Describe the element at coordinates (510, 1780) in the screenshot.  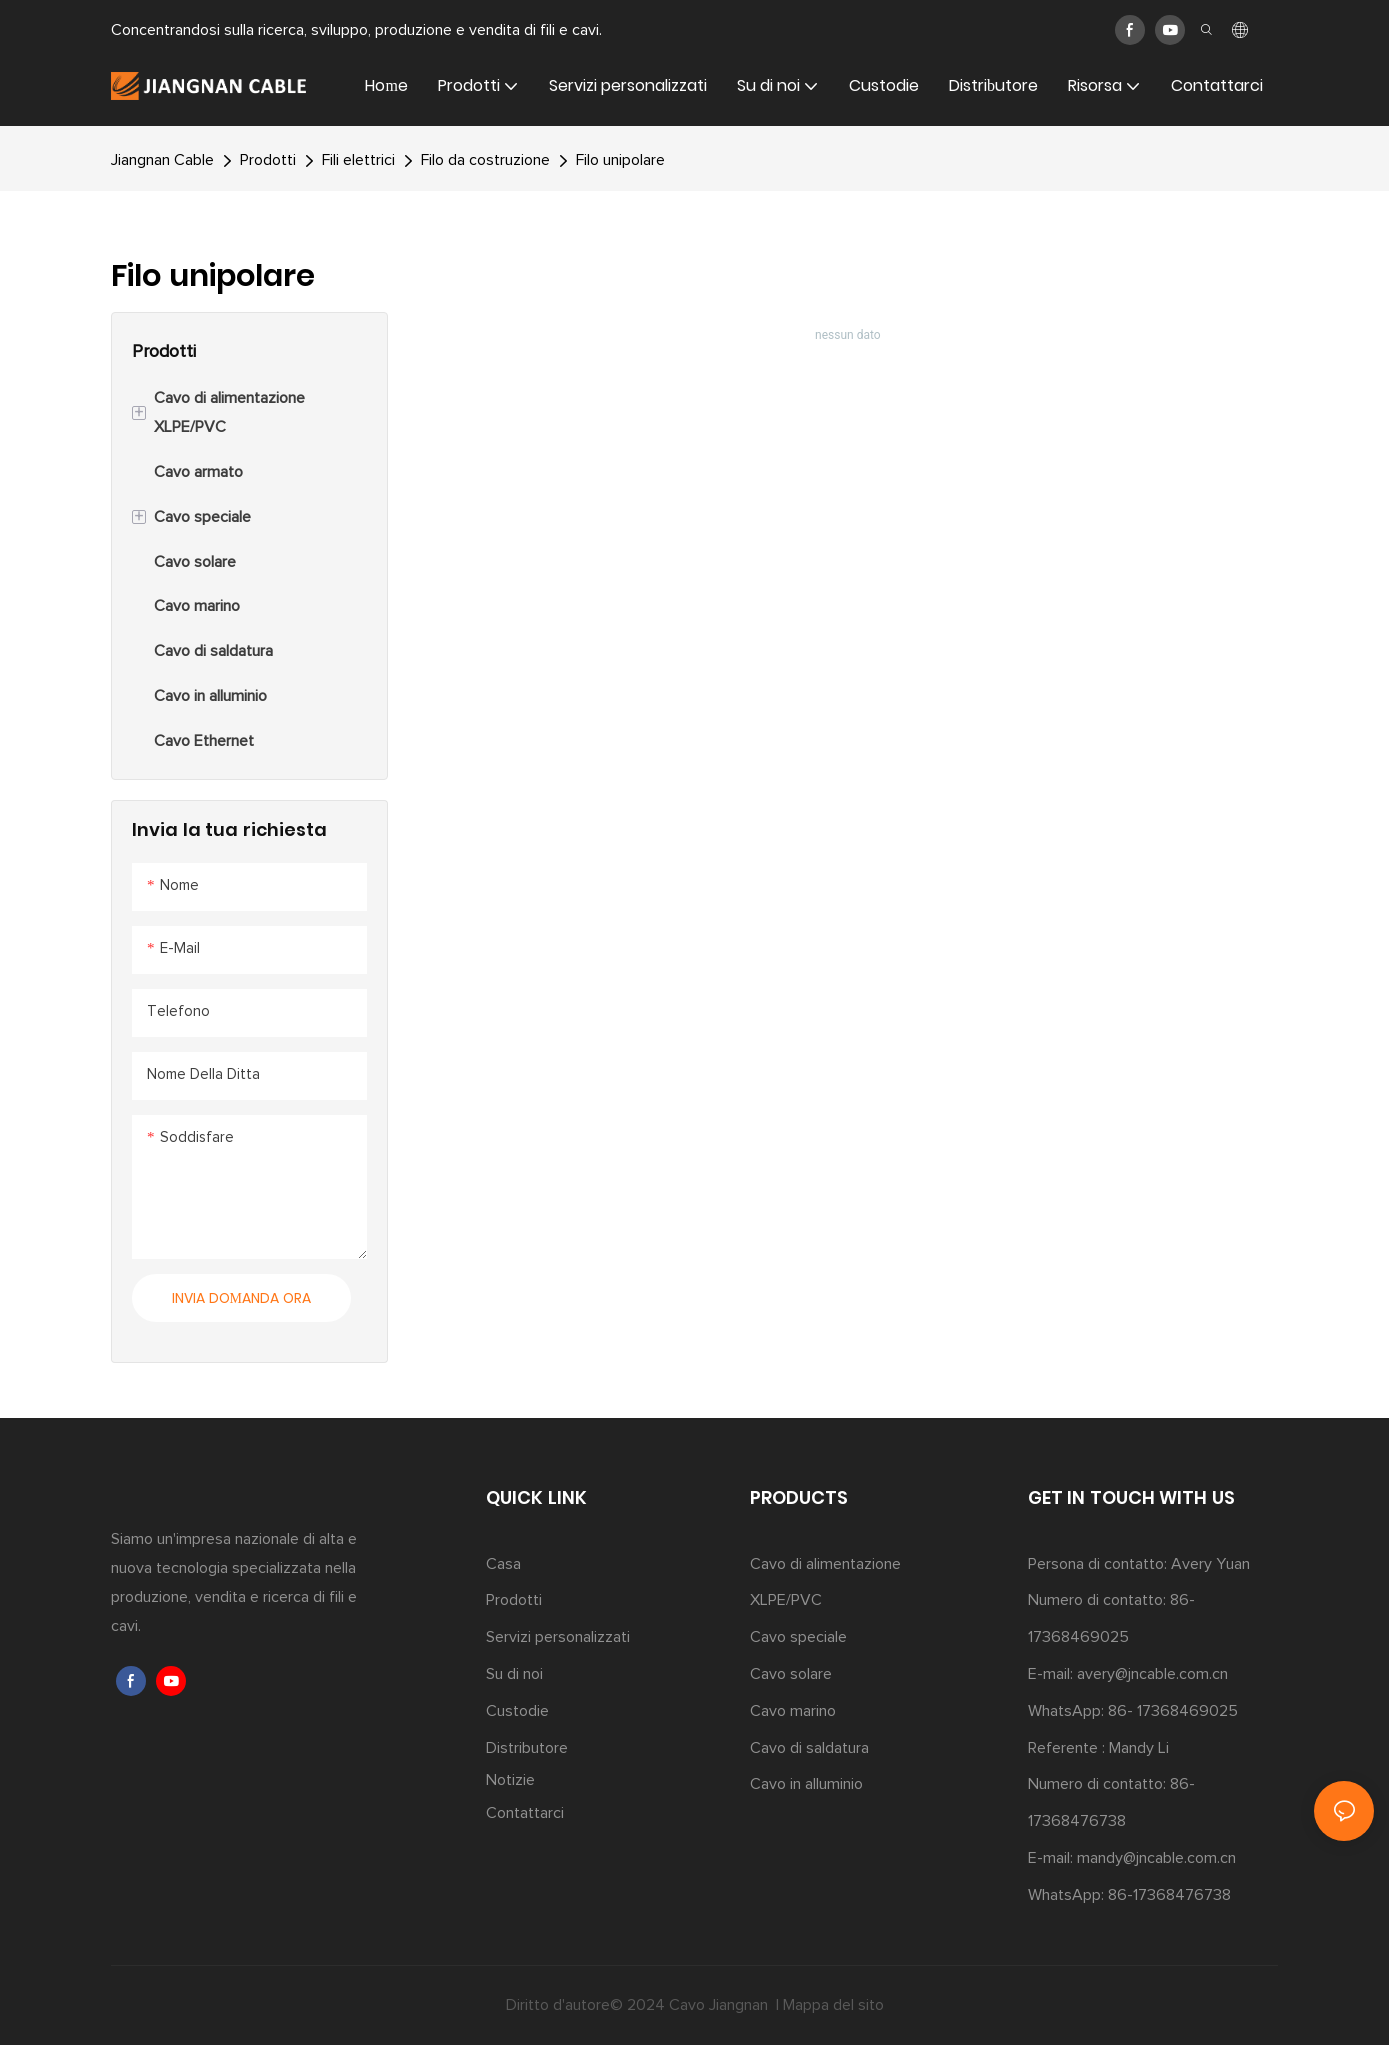
I see `Notizie` at that location.